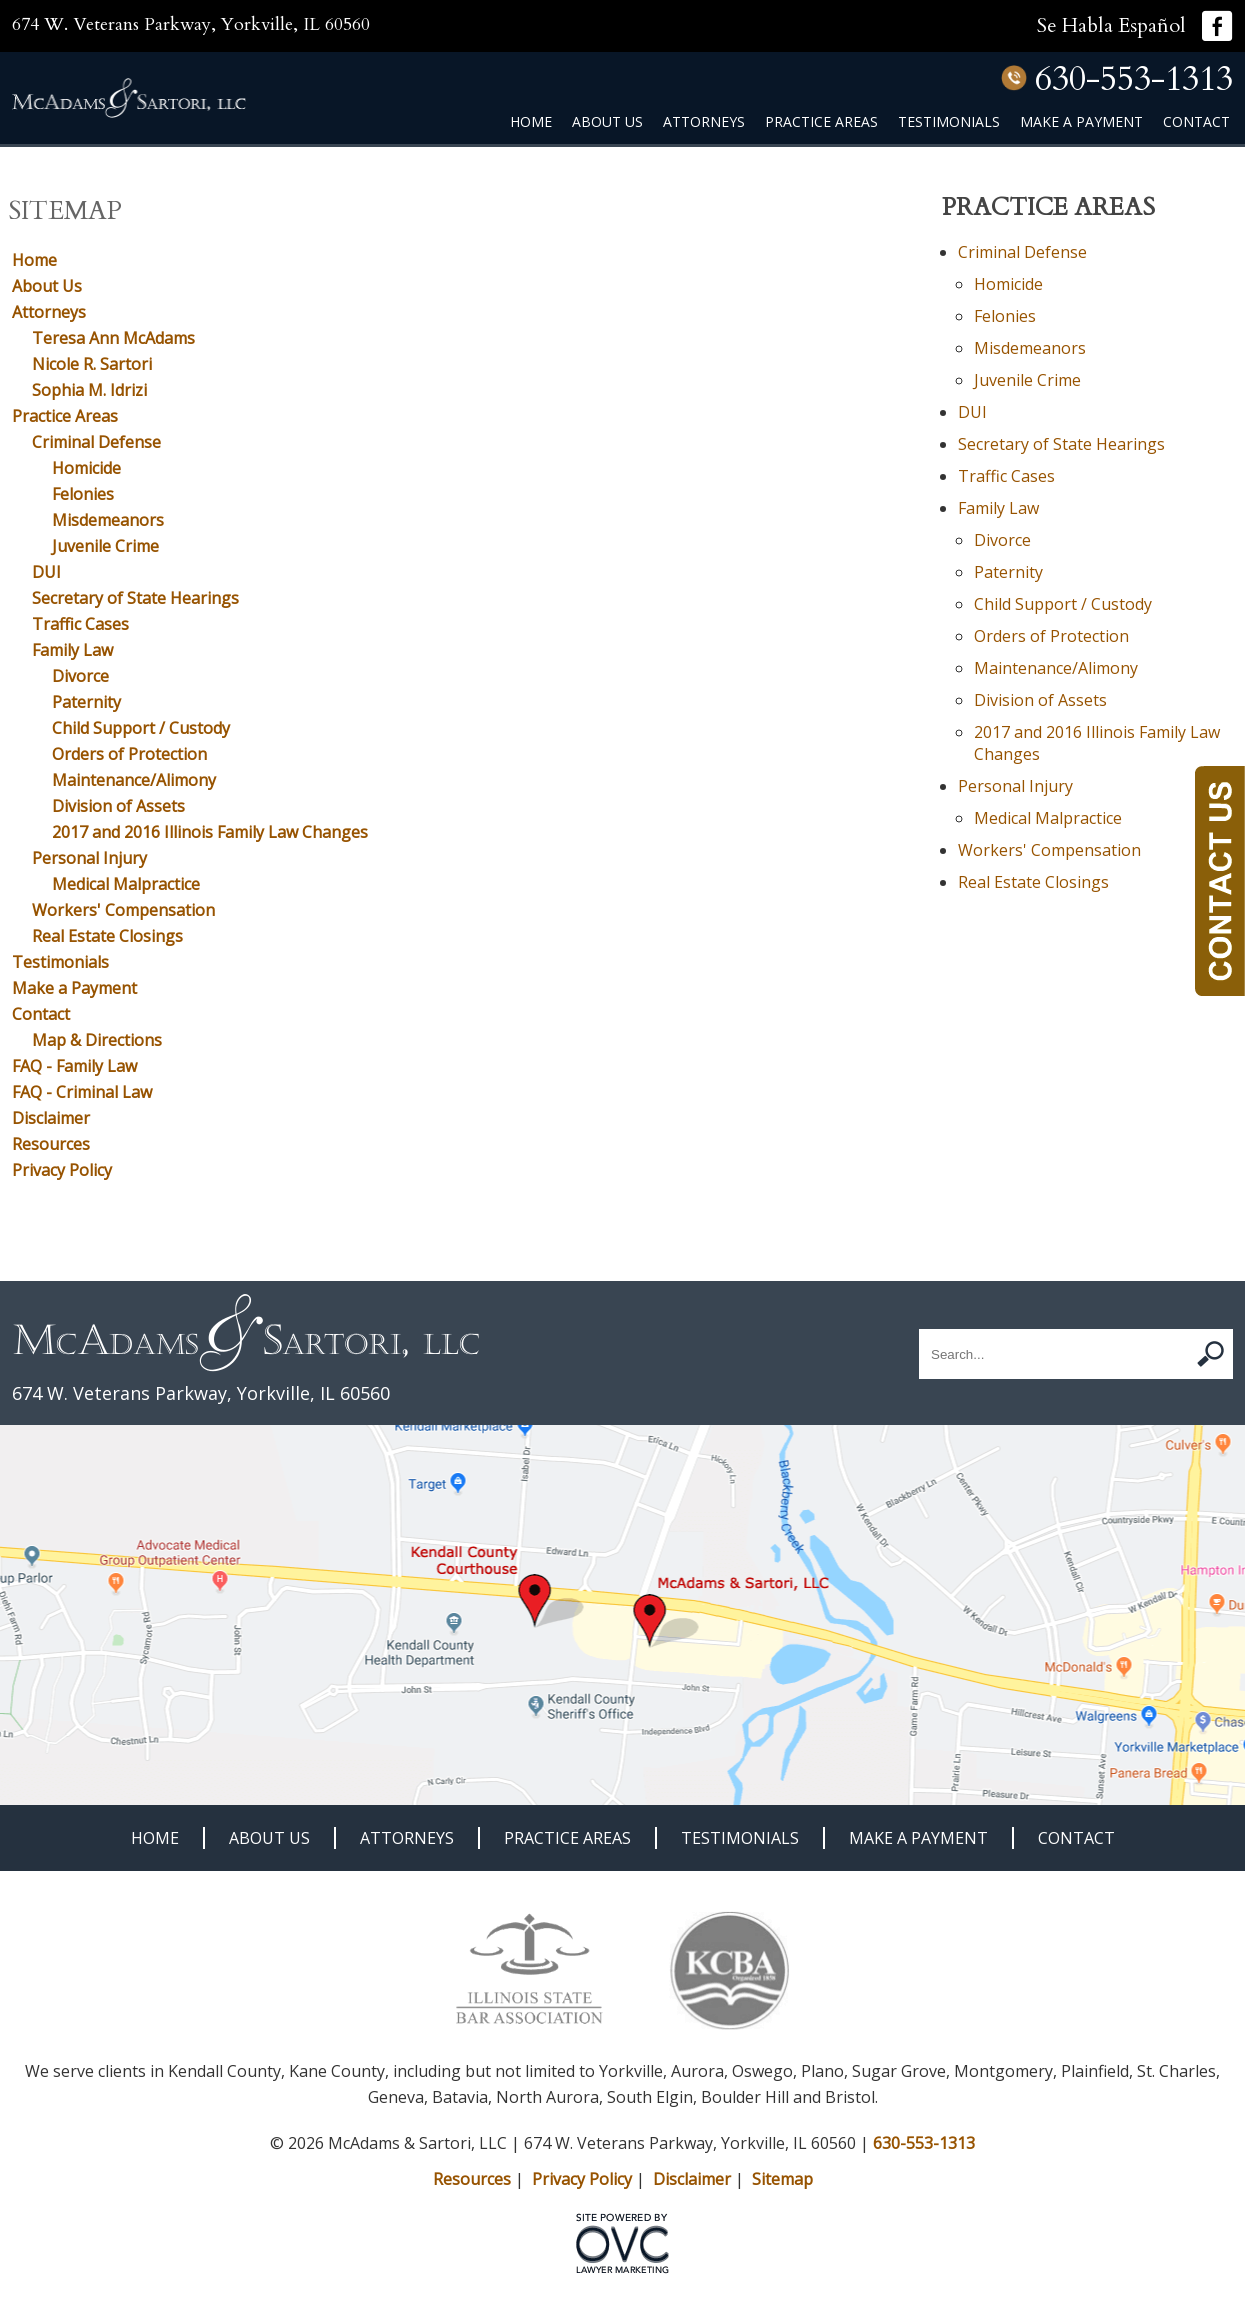 The width and height of the screenshot is (1245, 2322). Describe the element at coordinates (80, 676) in the screenshot. I see `Divorce` at that location.